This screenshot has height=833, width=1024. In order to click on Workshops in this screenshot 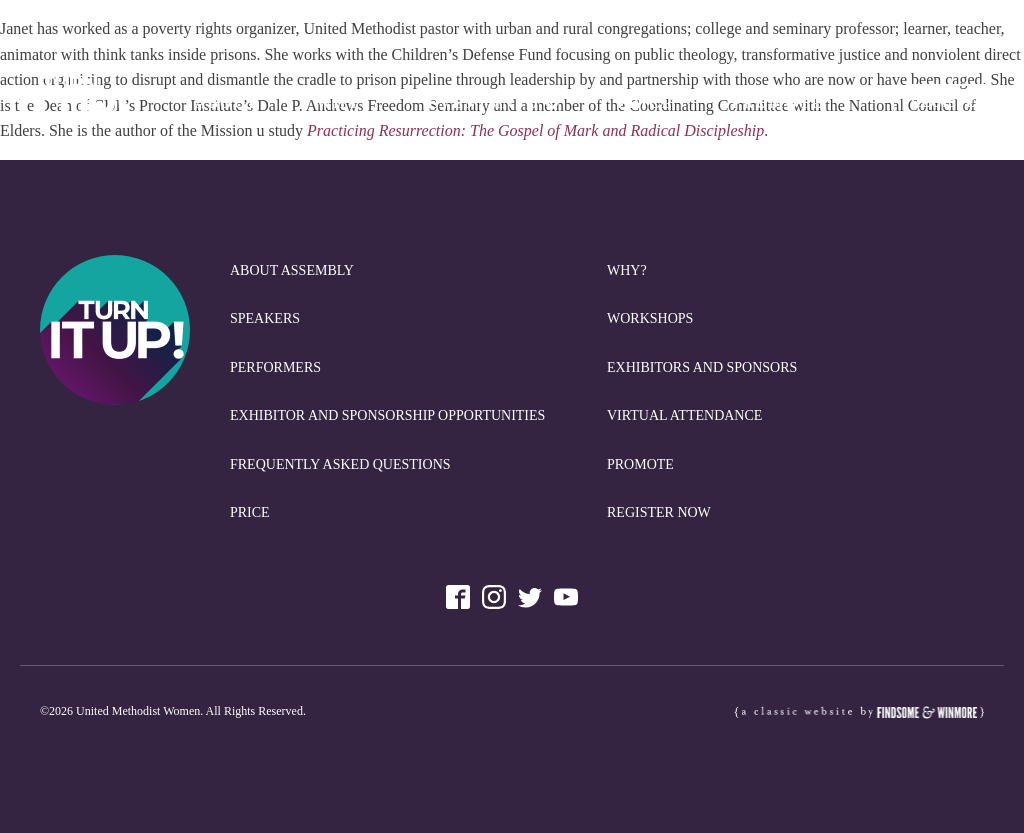, I will do `click(650, 318)`.